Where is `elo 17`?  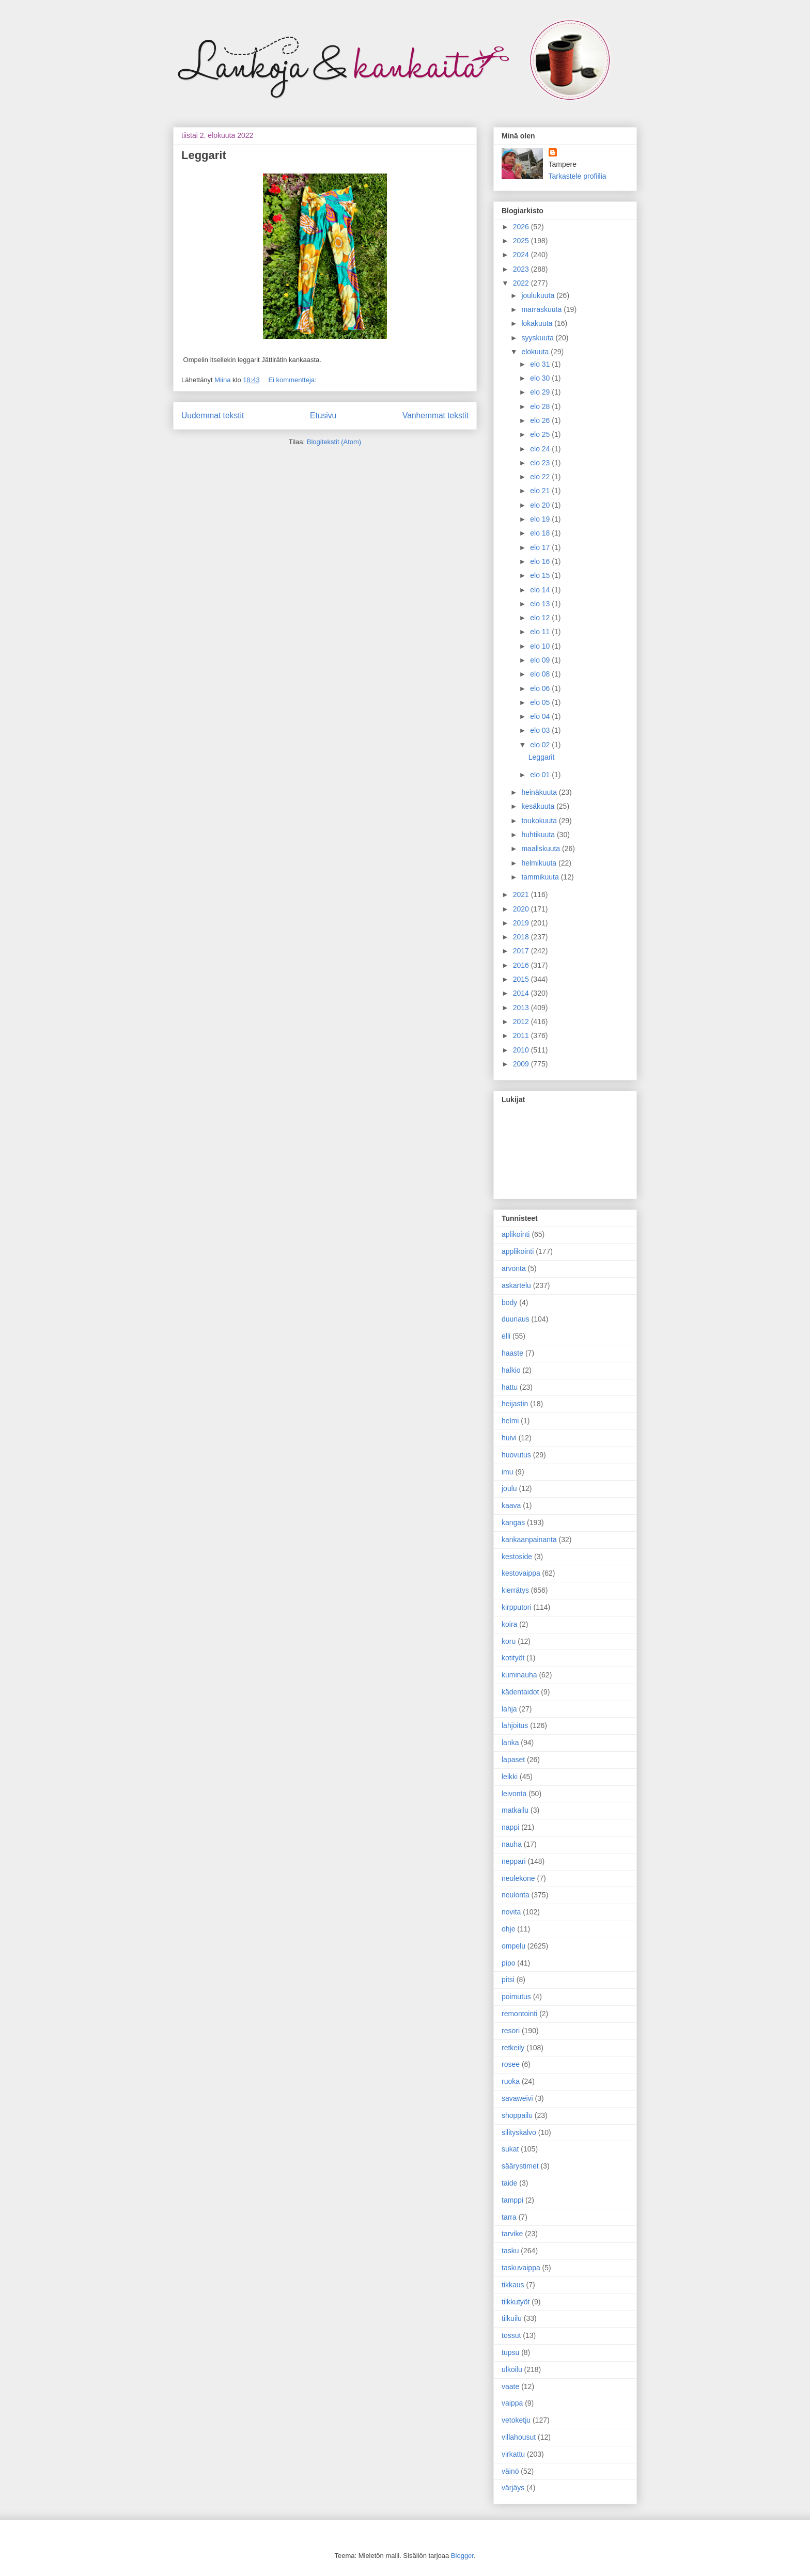 elo 17 is located at coordinates (541, 547).